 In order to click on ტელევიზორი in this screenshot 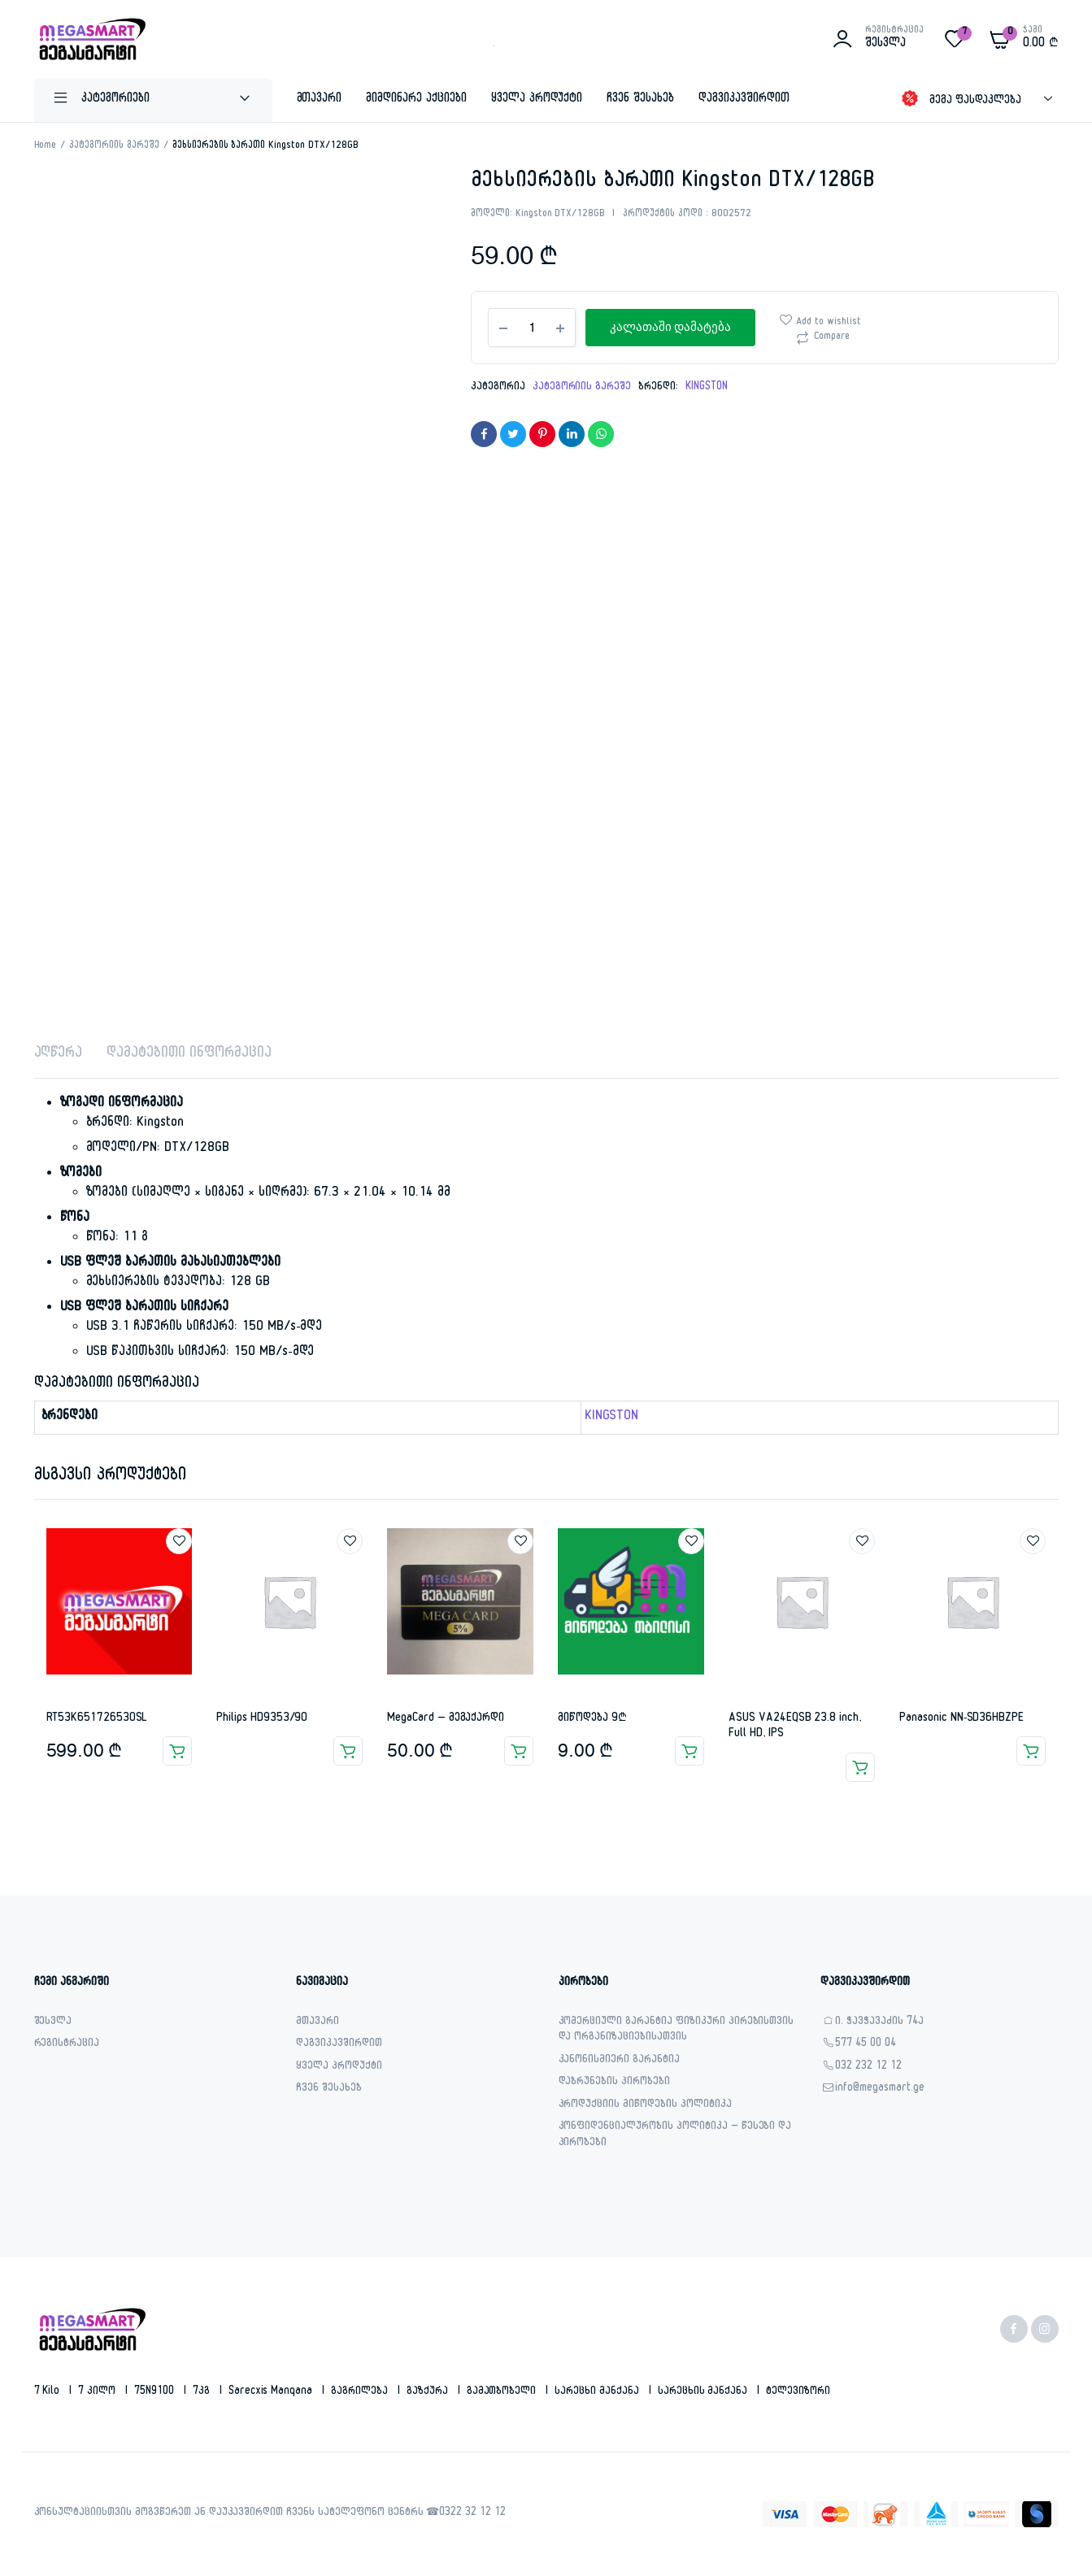, I will do `click(798, 2392)`.